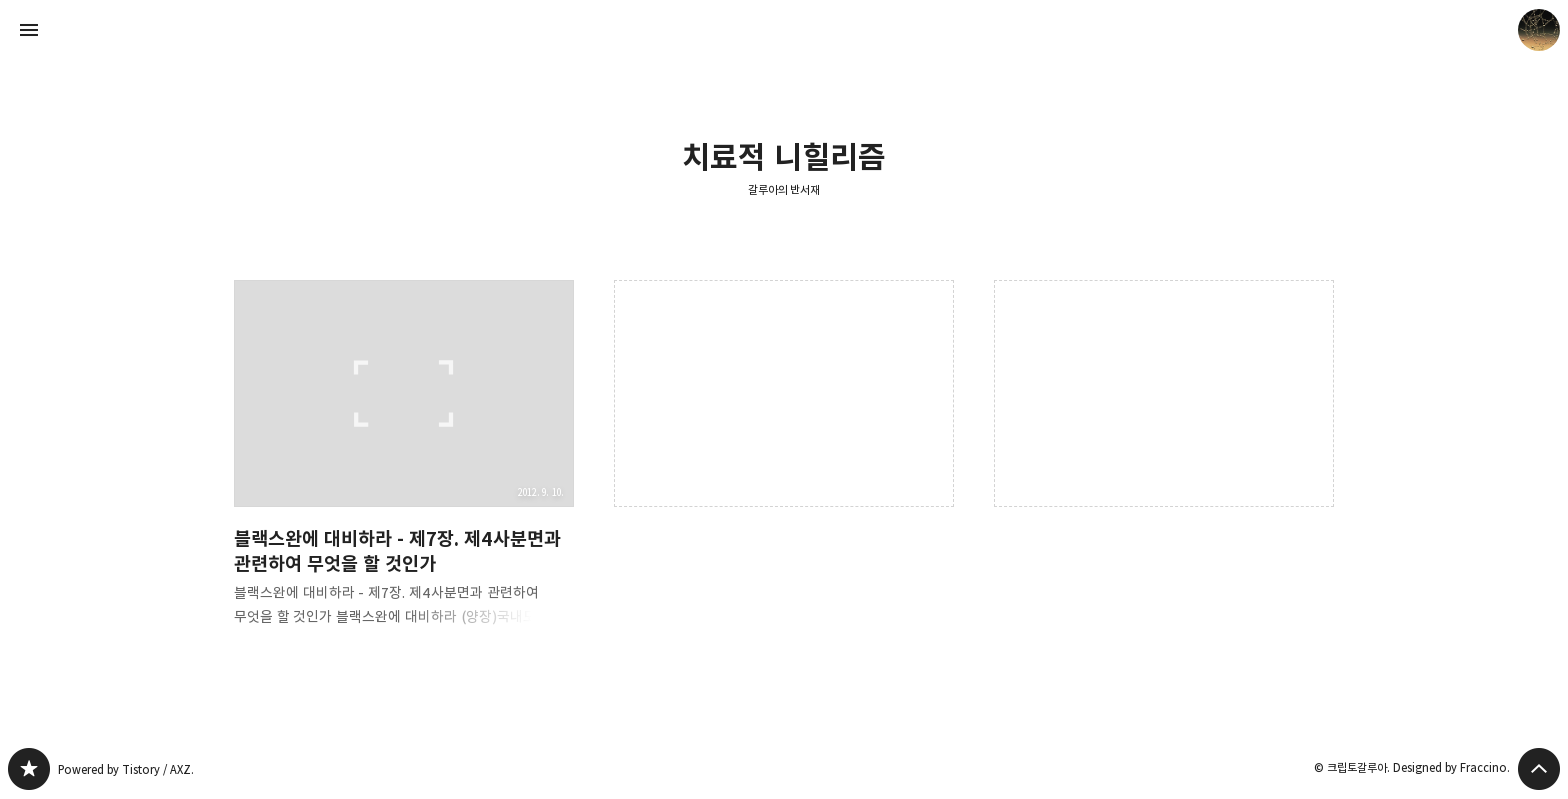  I want to click on Powered by Tistory / AXZ., so click(126, 769).